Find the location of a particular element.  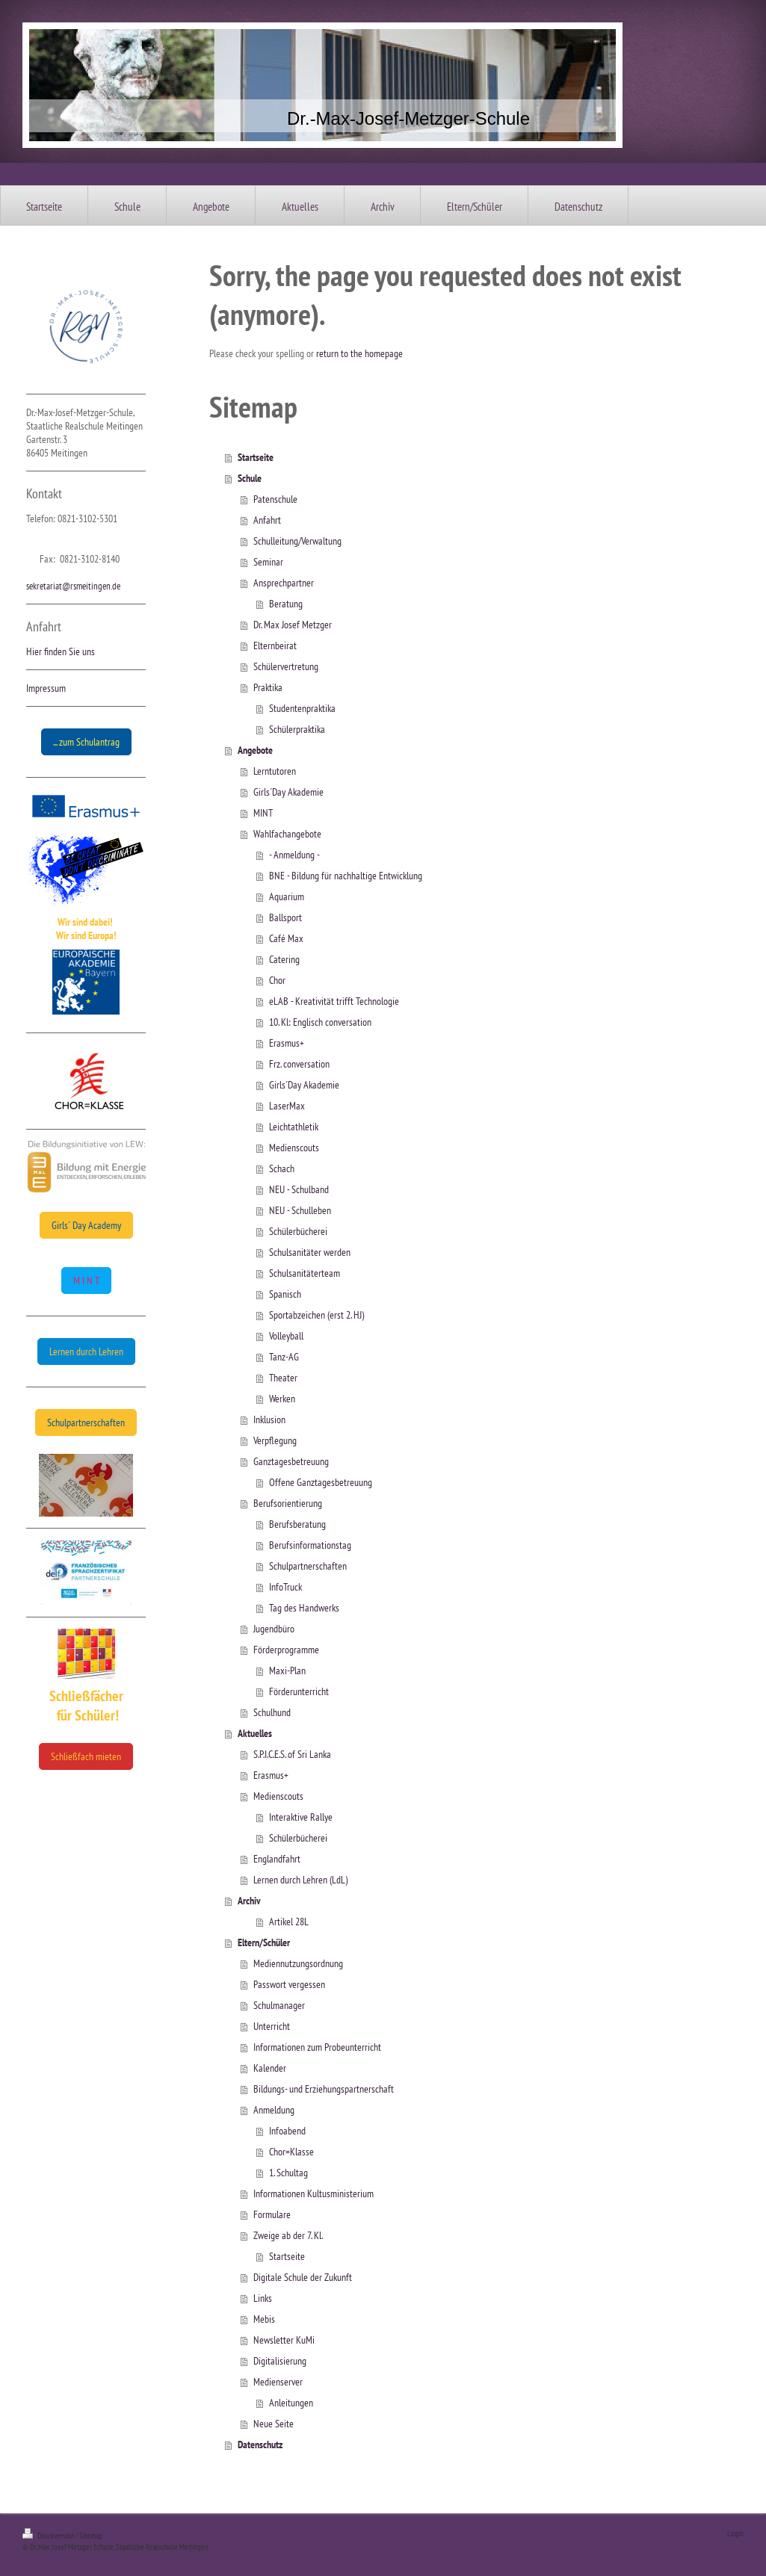

Eltern/Schüler is located at coordinates (264, 1942).